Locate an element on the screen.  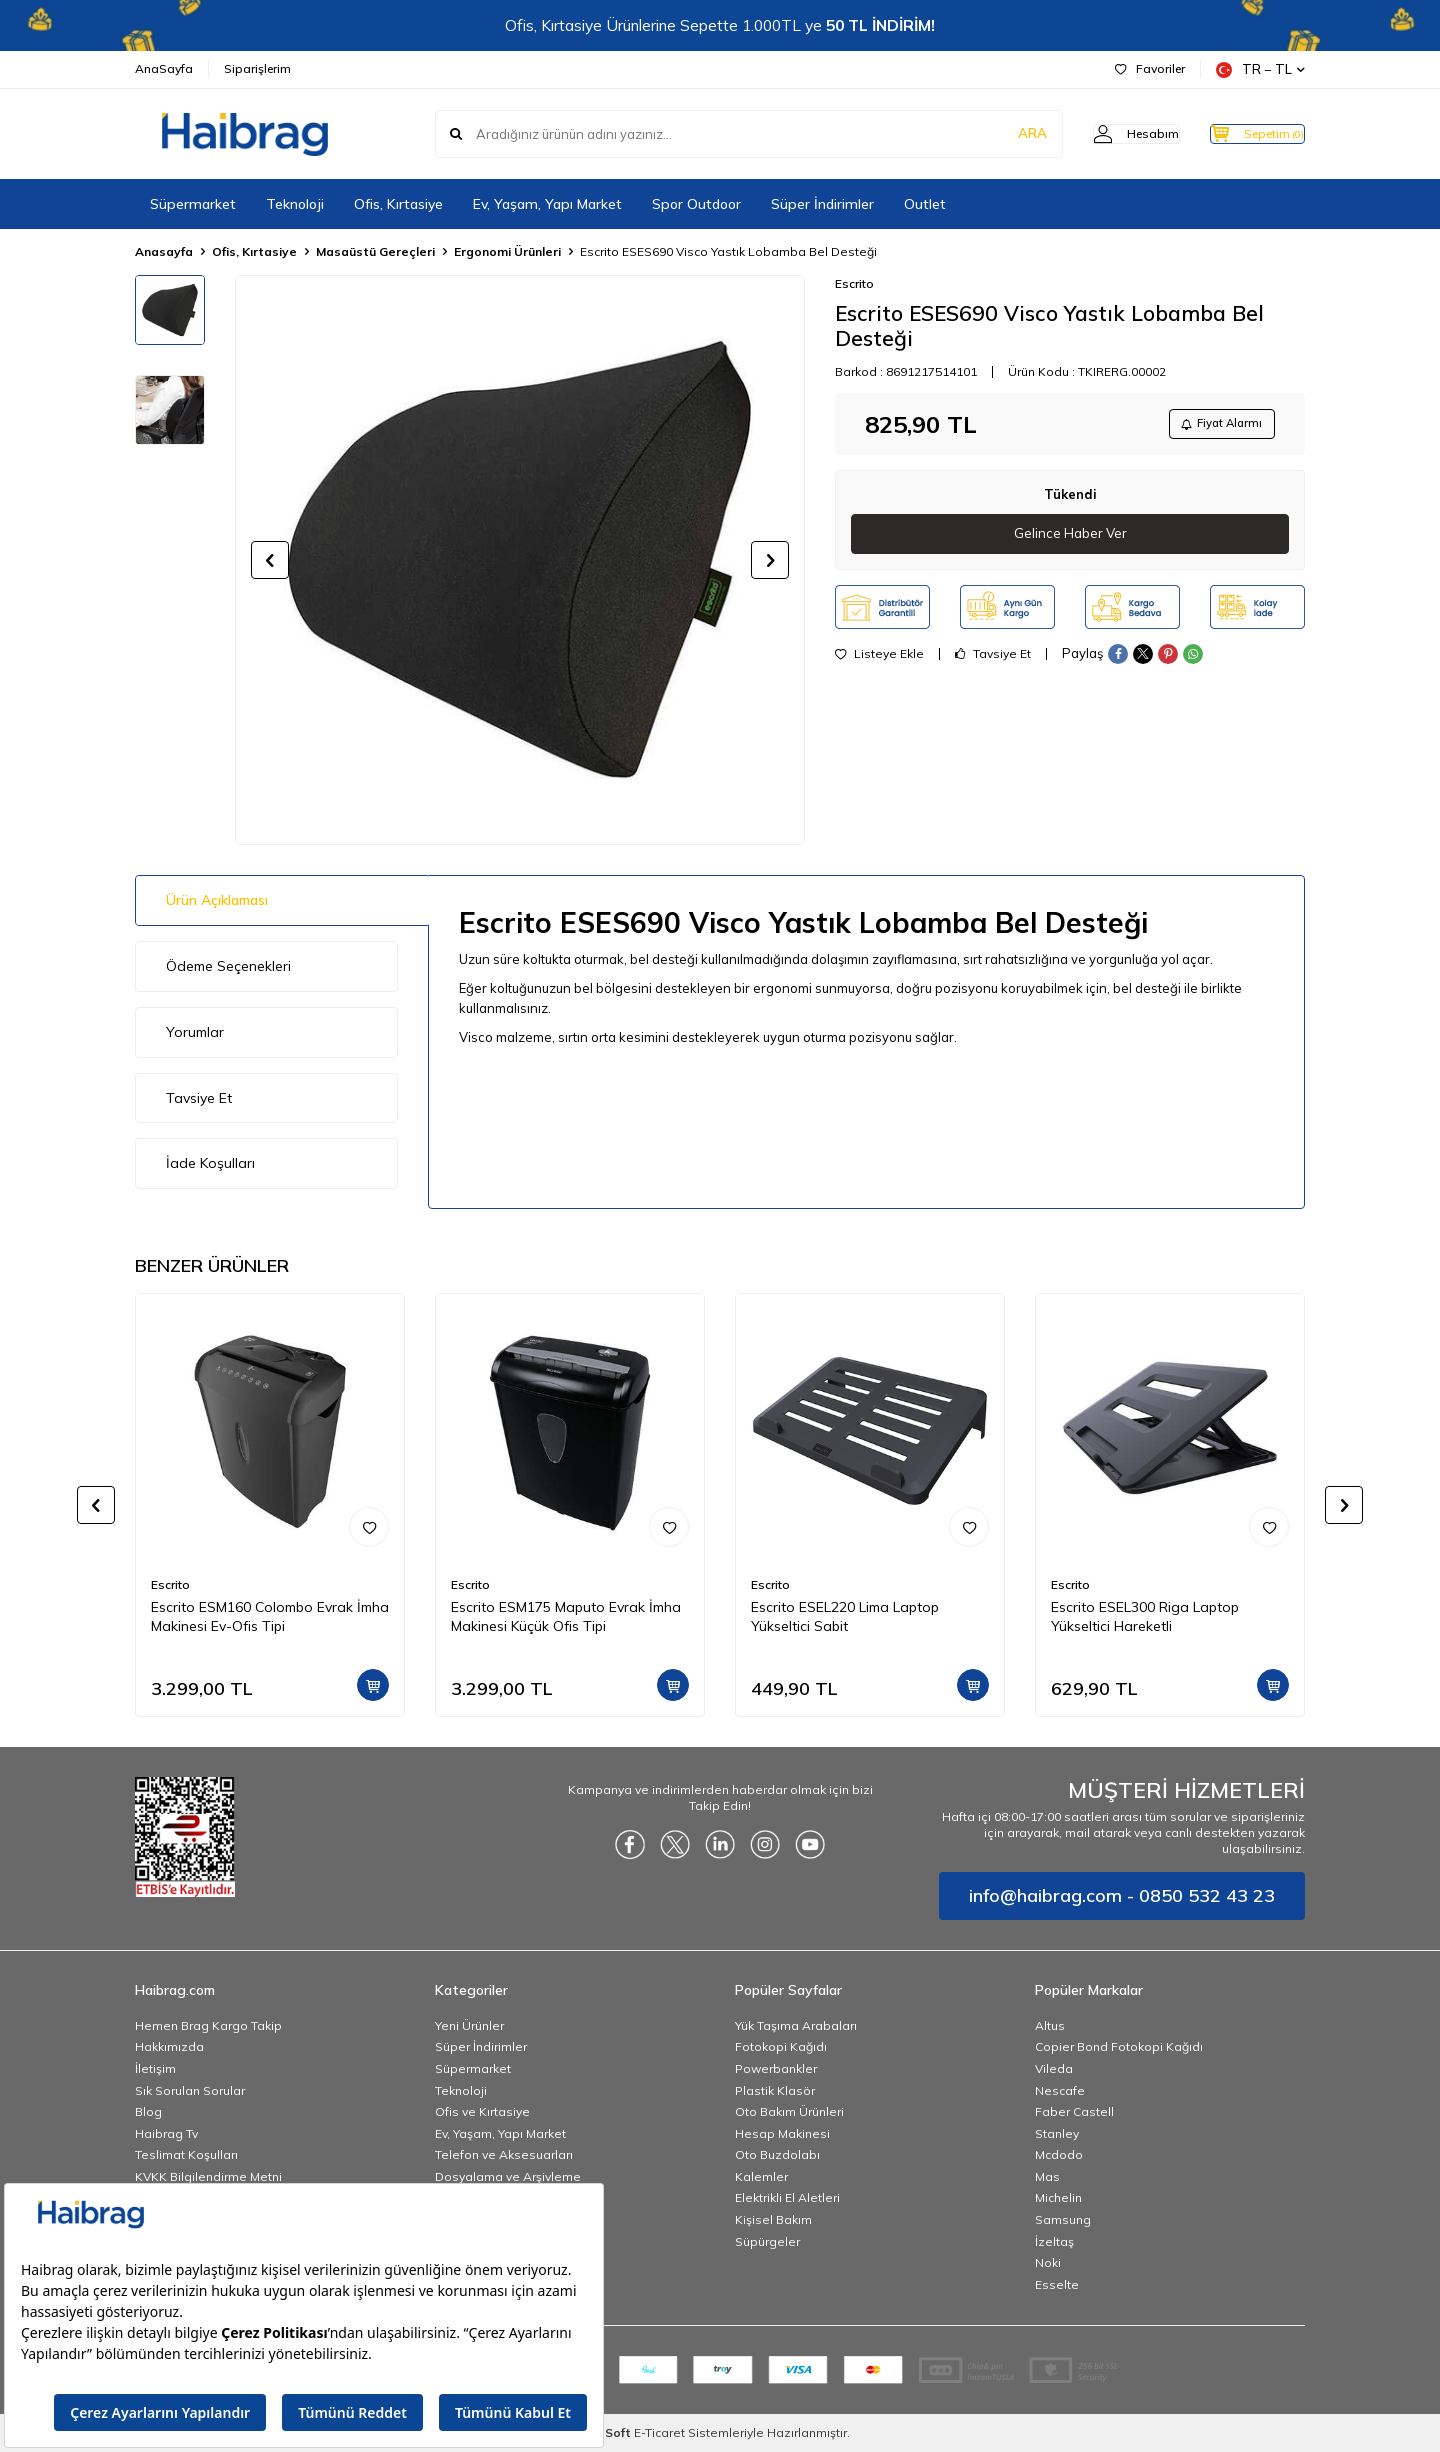
Listeye Ekle is located at coordinates (879, 659).